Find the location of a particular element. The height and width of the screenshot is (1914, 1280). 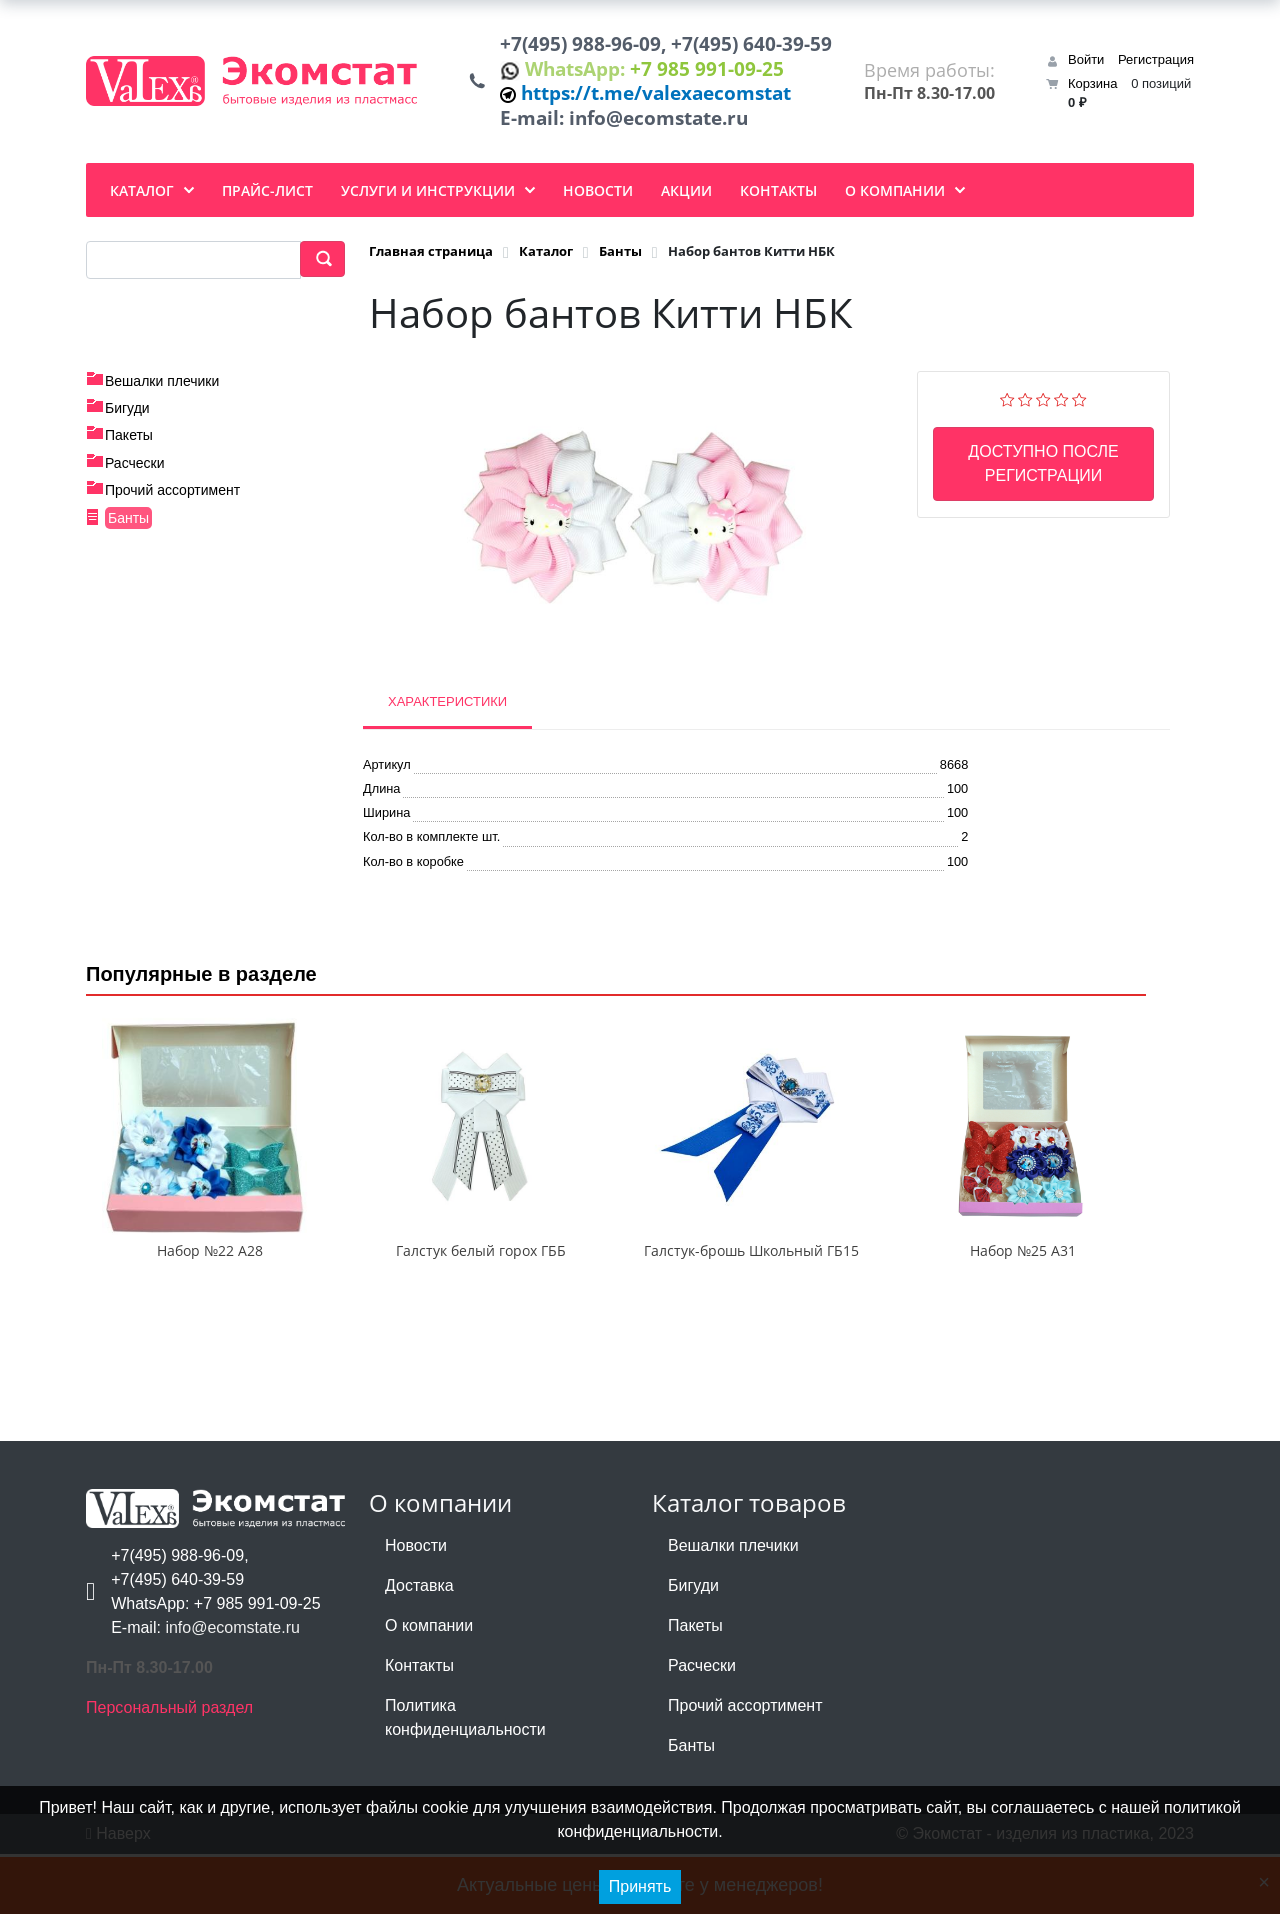

Пакеты is located at coordinates (129, 449).